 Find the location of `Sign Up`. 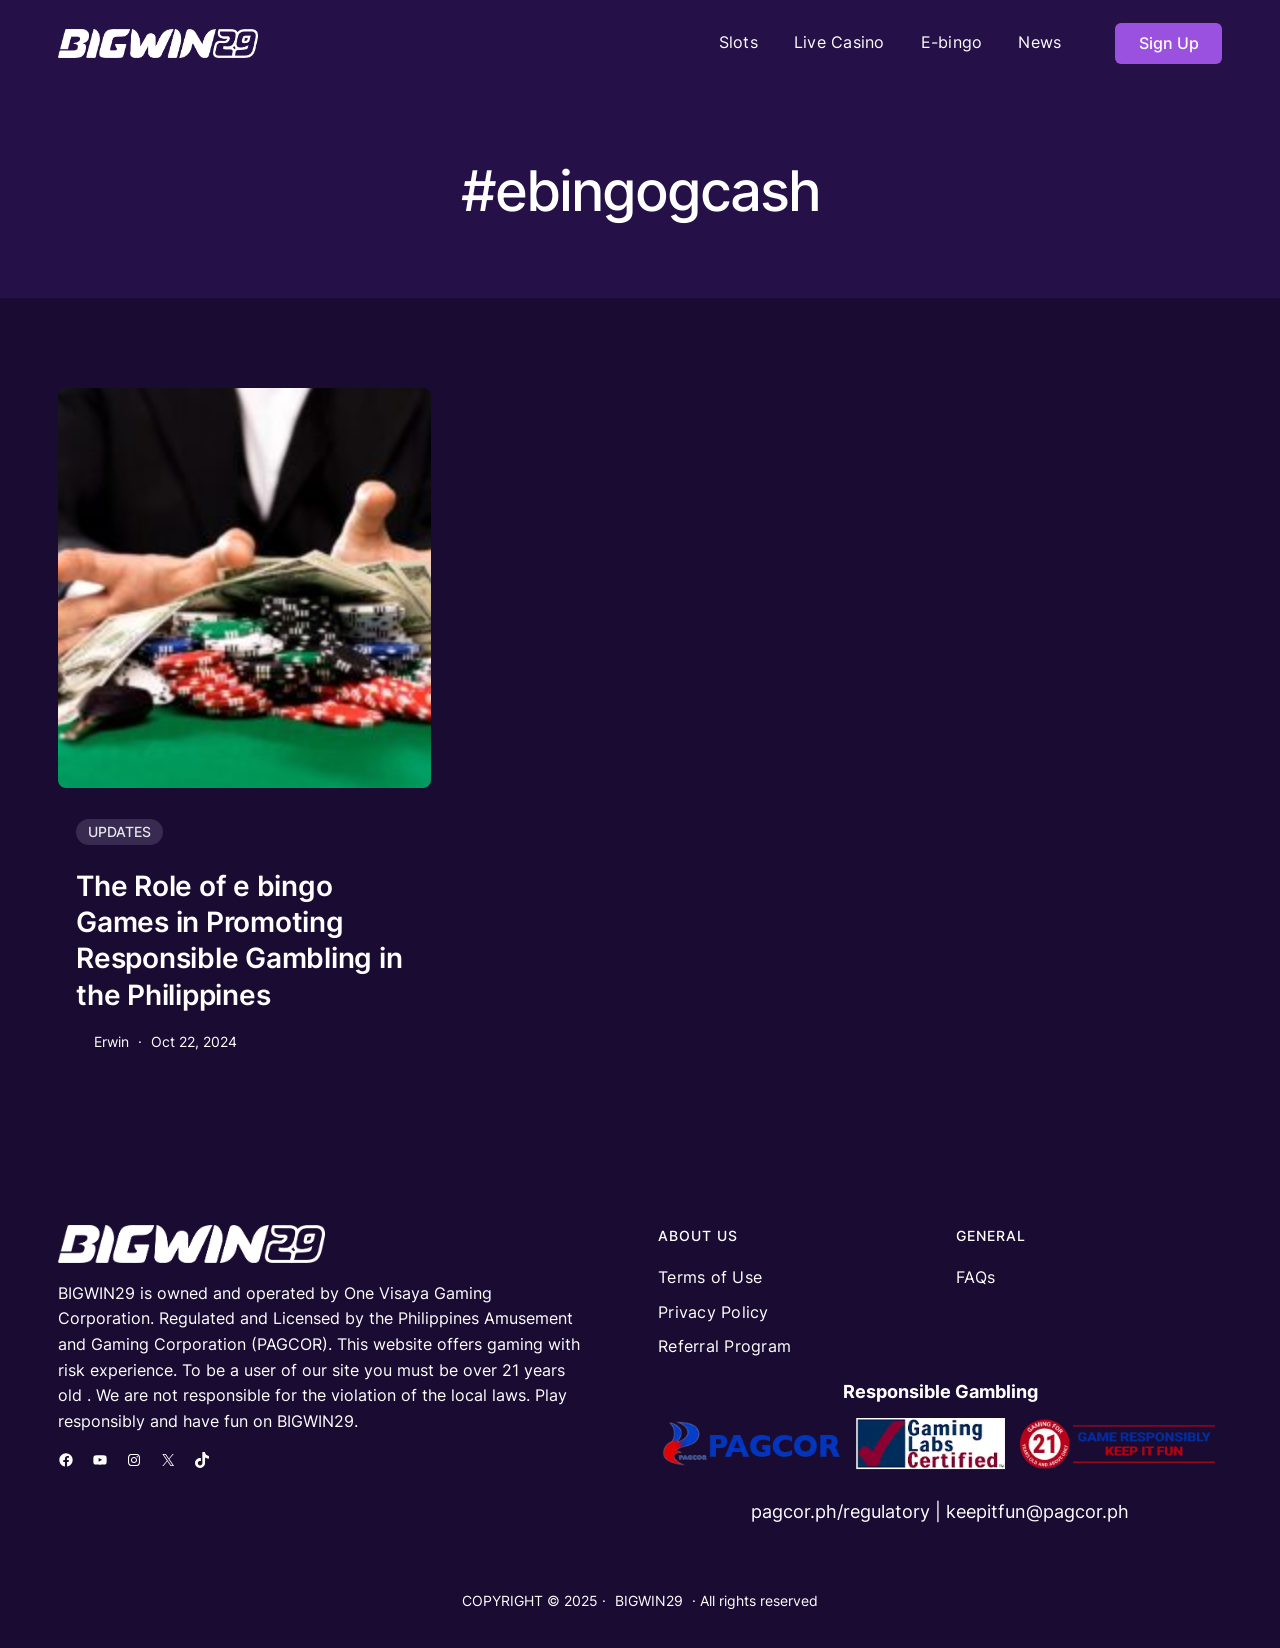

Sign Up is located at coordinates (1169, 43).